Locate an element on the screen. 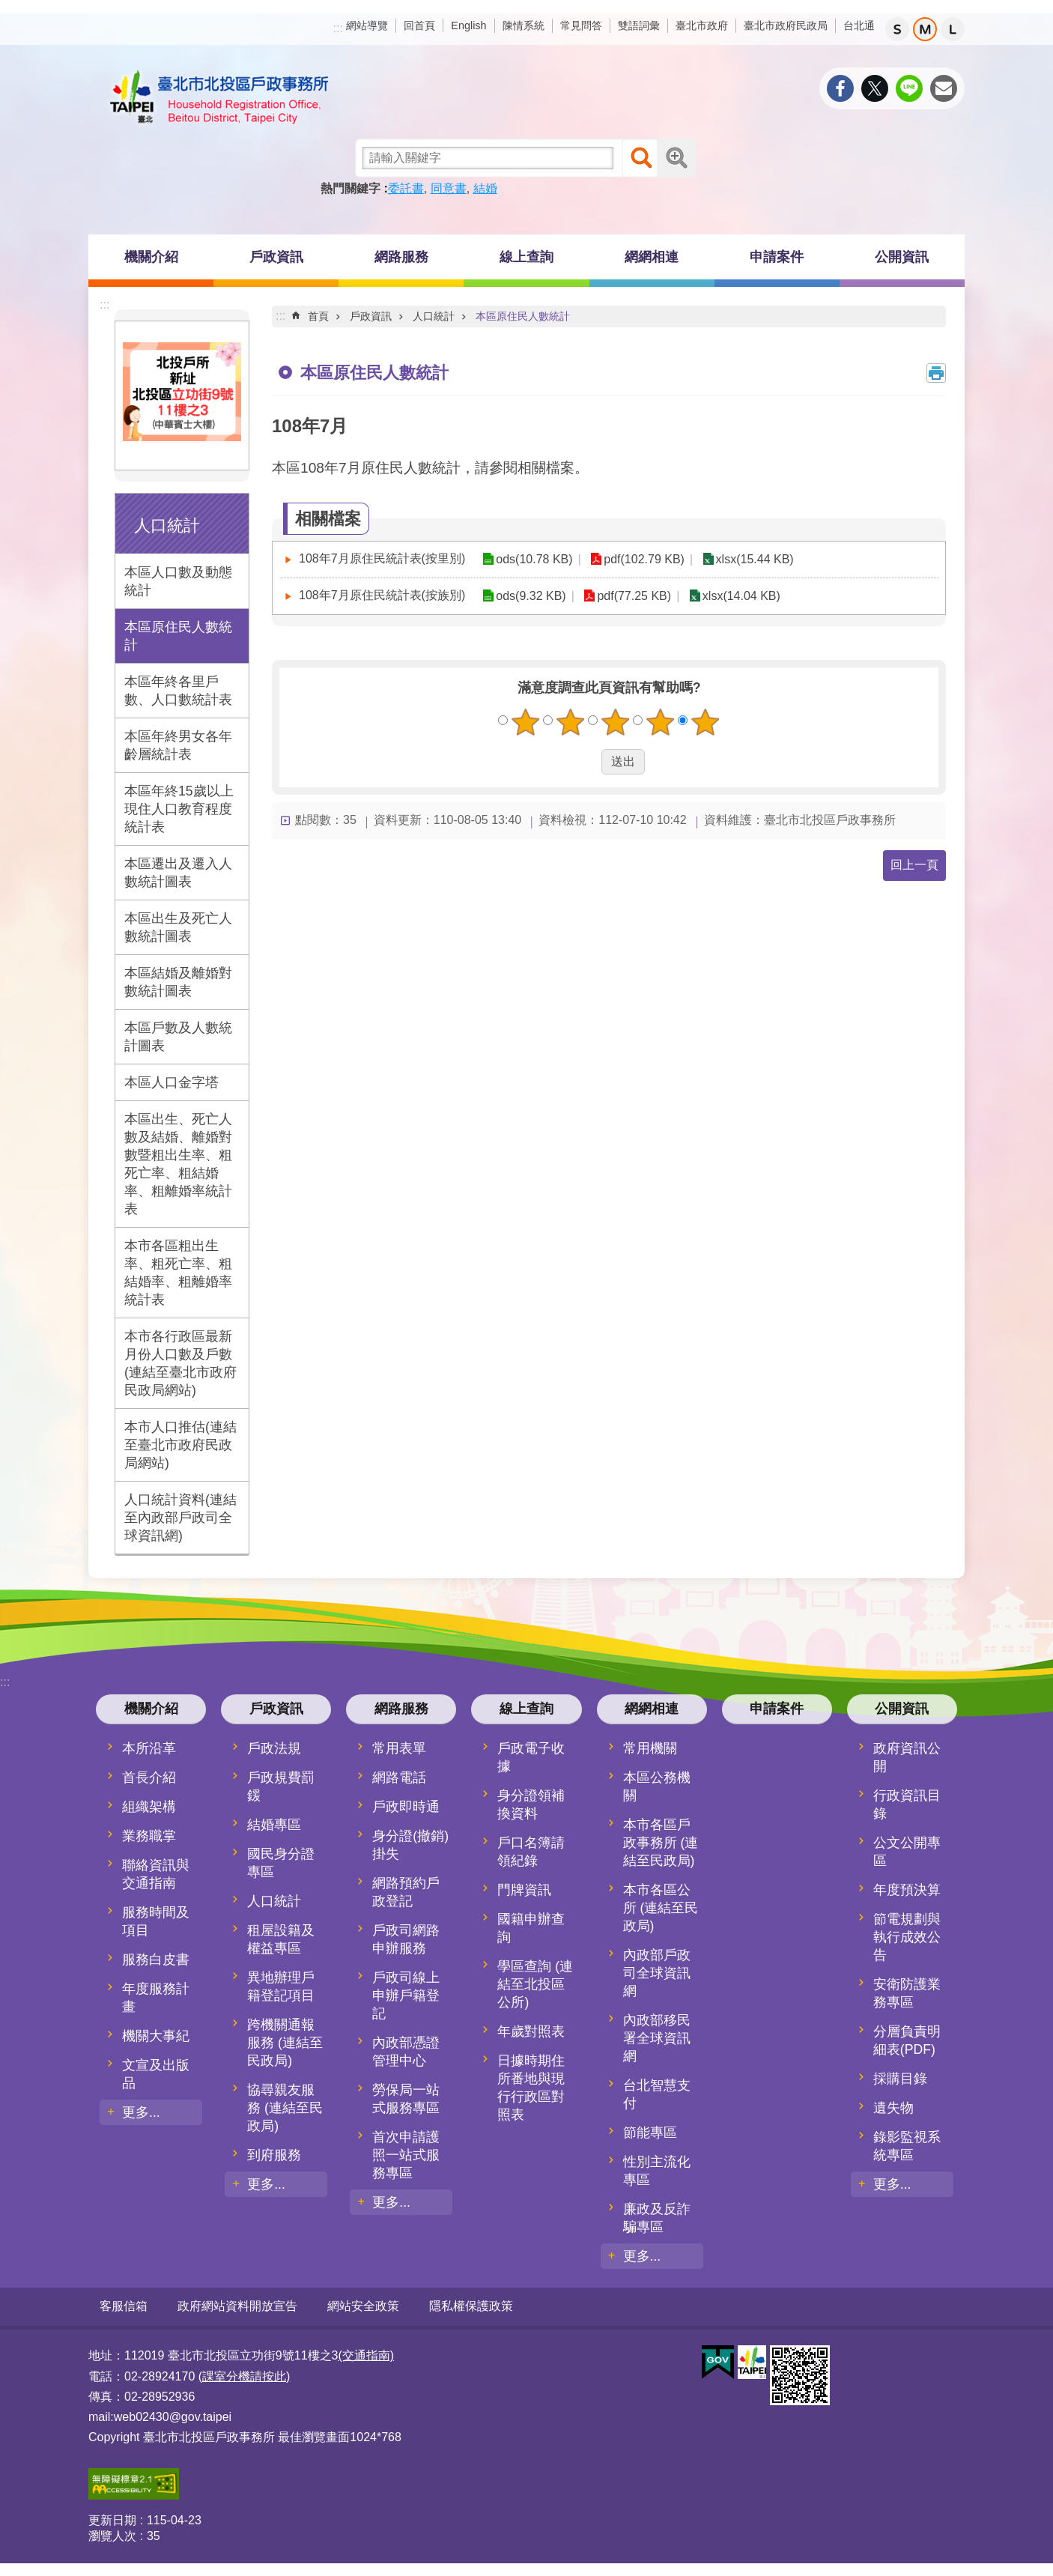 The height and width of the screenshot is (2576, 1053). 結婚專區 is located at coordinates (274, 1824).